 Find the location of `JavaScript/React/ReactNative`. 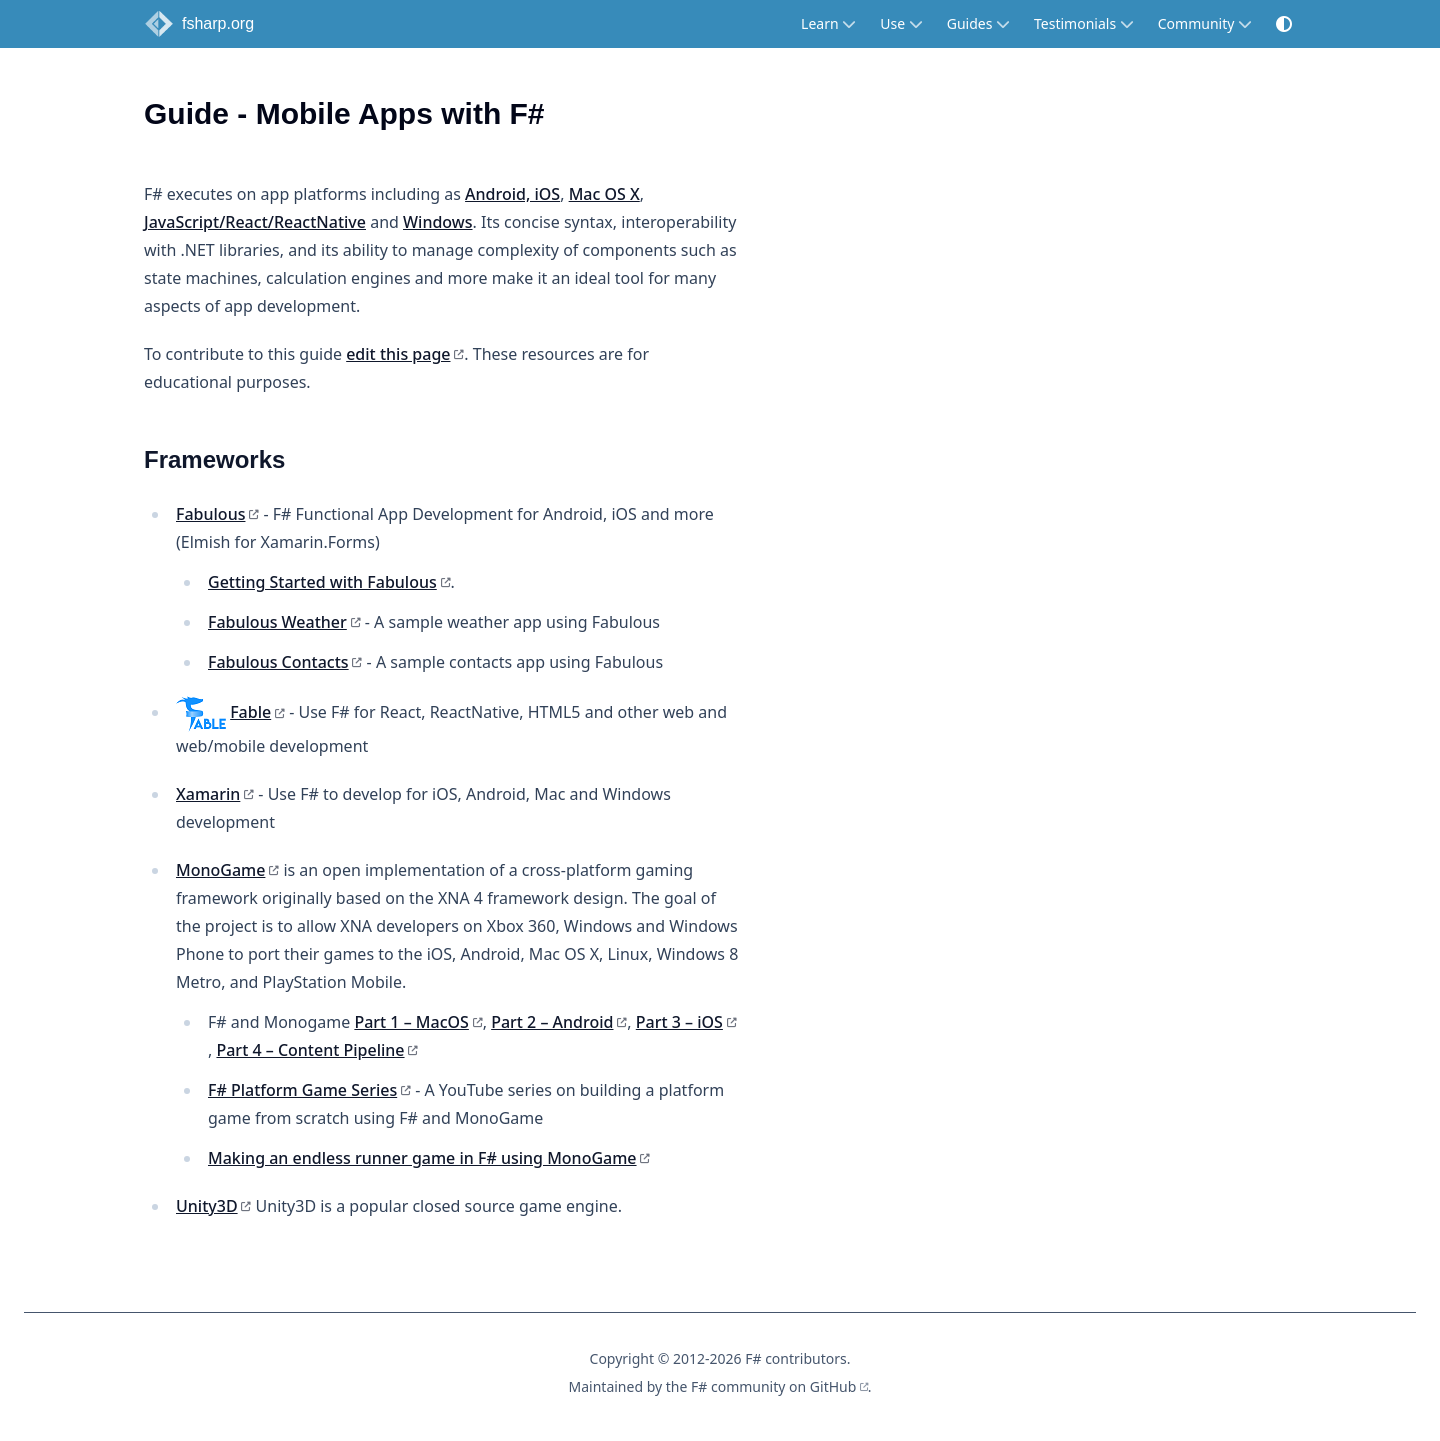

JavaScript/React/ReactNative is located at coordinates (255, 222).